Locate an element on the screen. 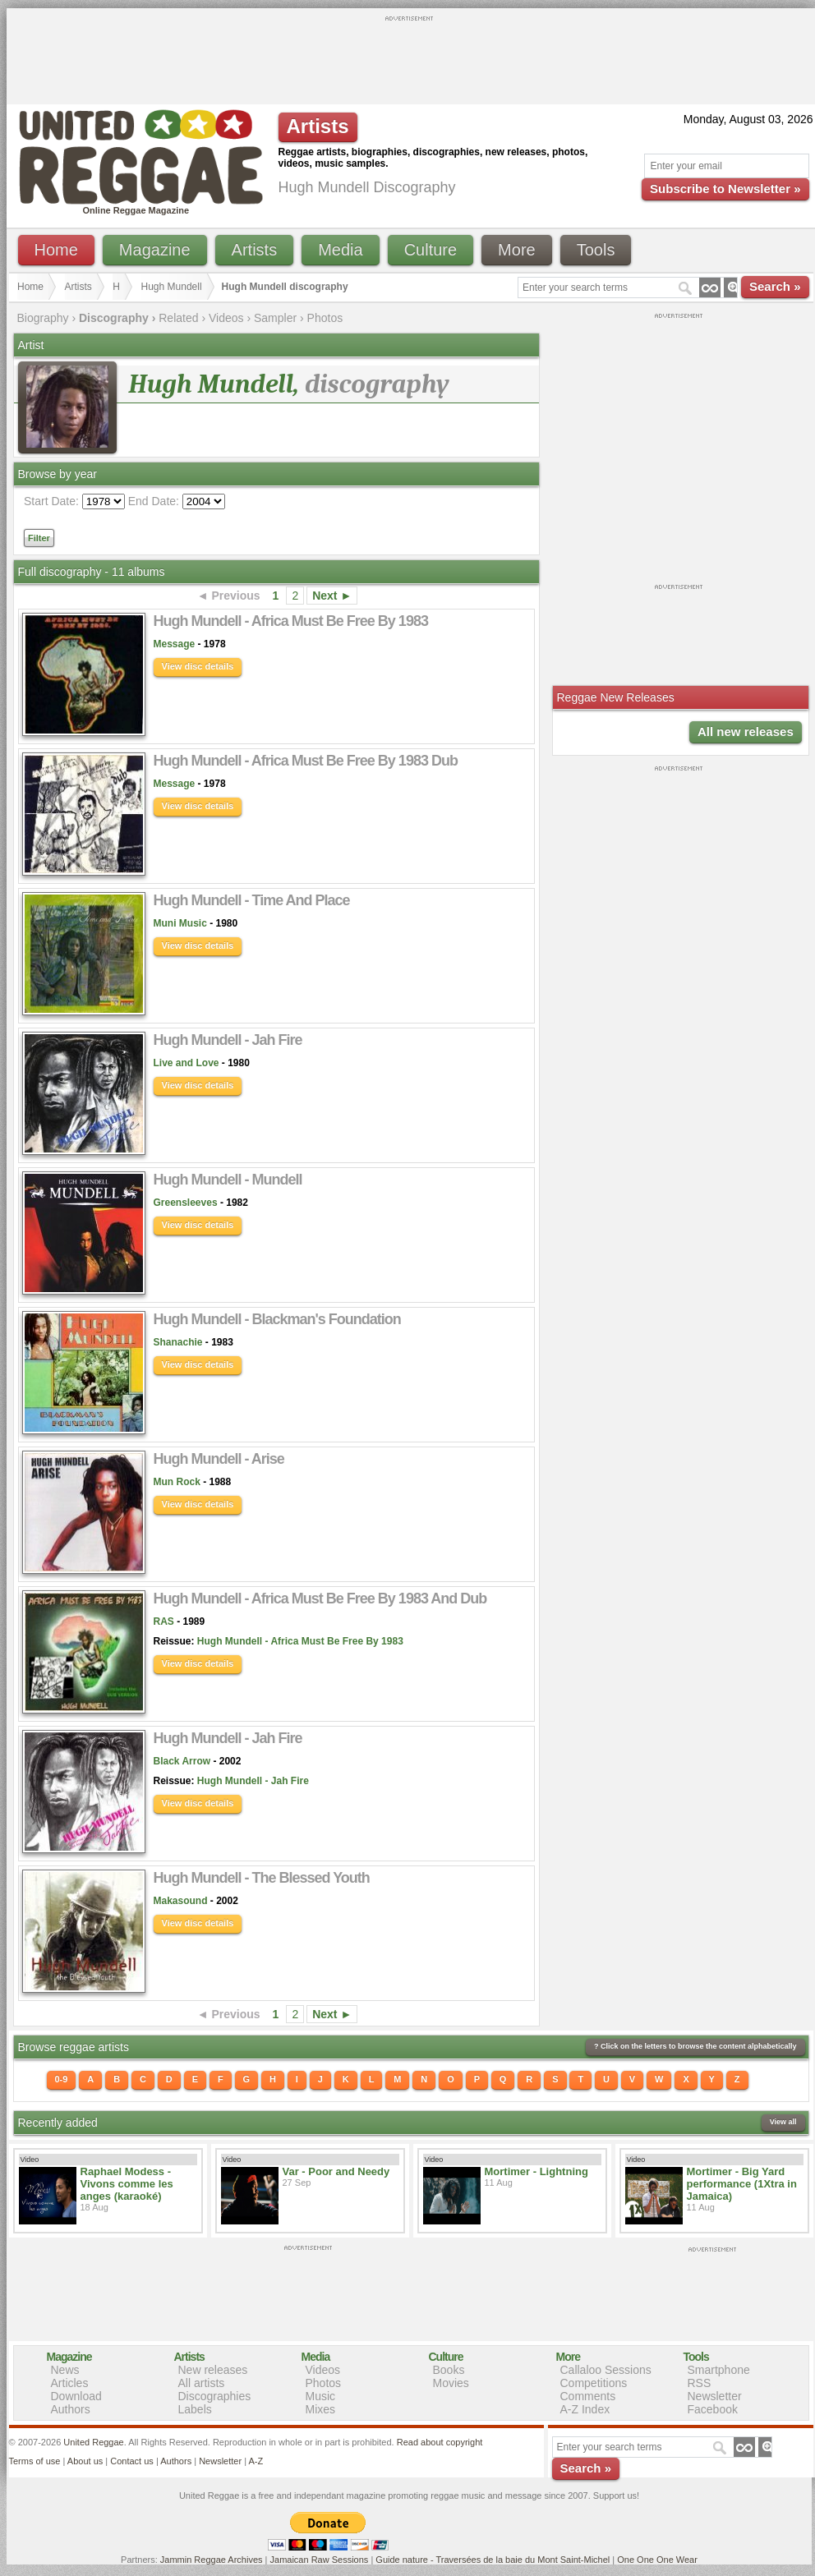 This screenshot has height=2576, width=815. RSS is located at coordinates (699, 2383).